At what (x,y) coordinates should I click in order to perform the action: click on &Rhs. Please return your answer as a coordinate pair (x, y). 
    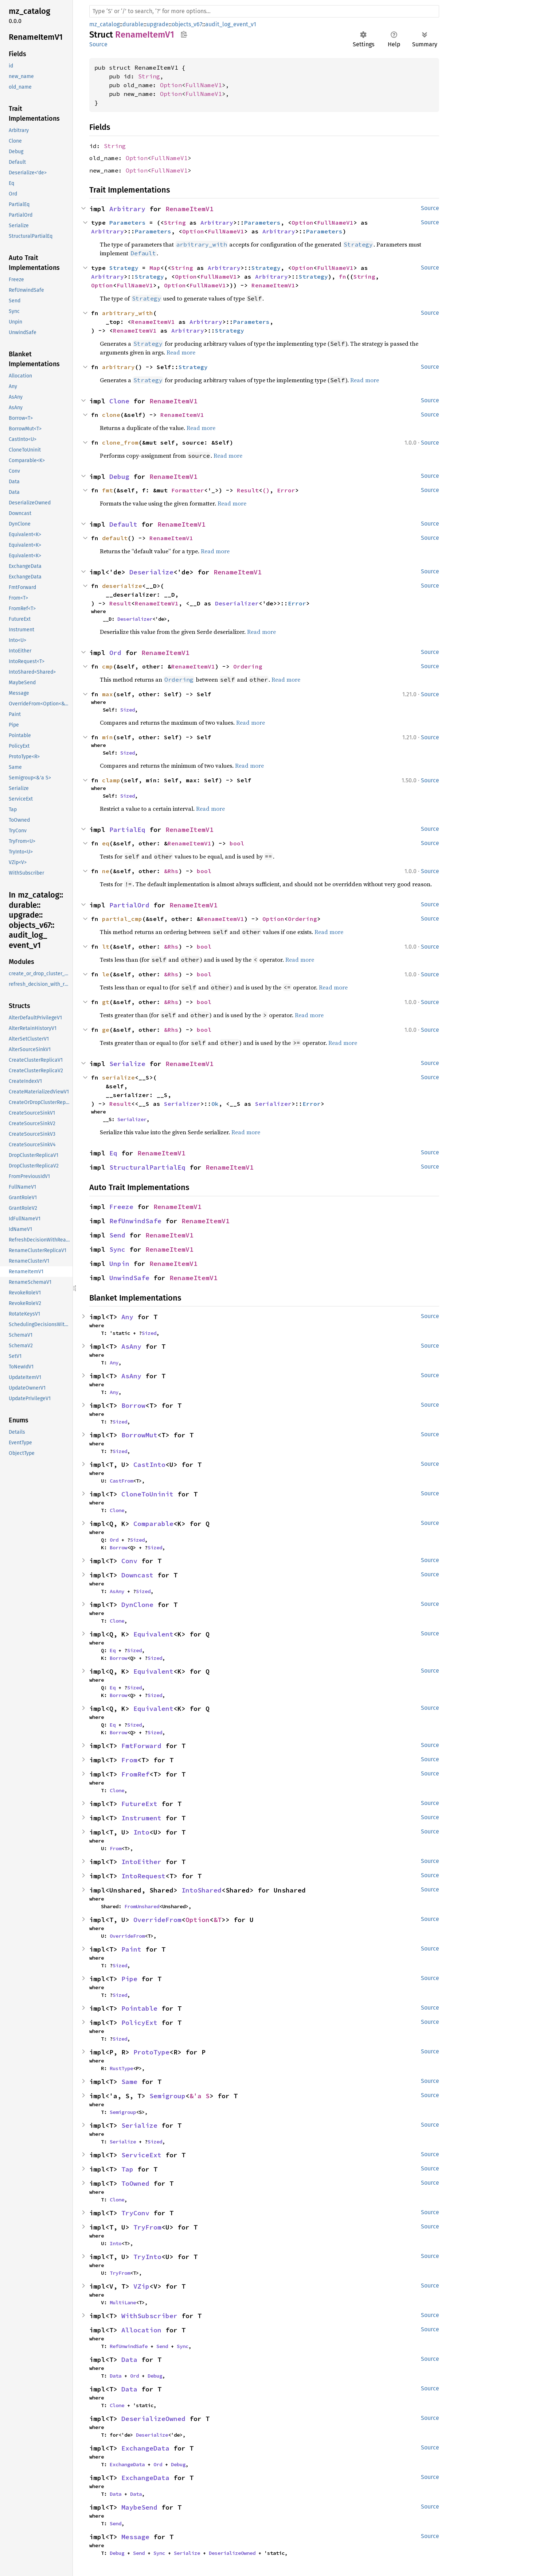
    Looking at the image, I should click on (171, 871).